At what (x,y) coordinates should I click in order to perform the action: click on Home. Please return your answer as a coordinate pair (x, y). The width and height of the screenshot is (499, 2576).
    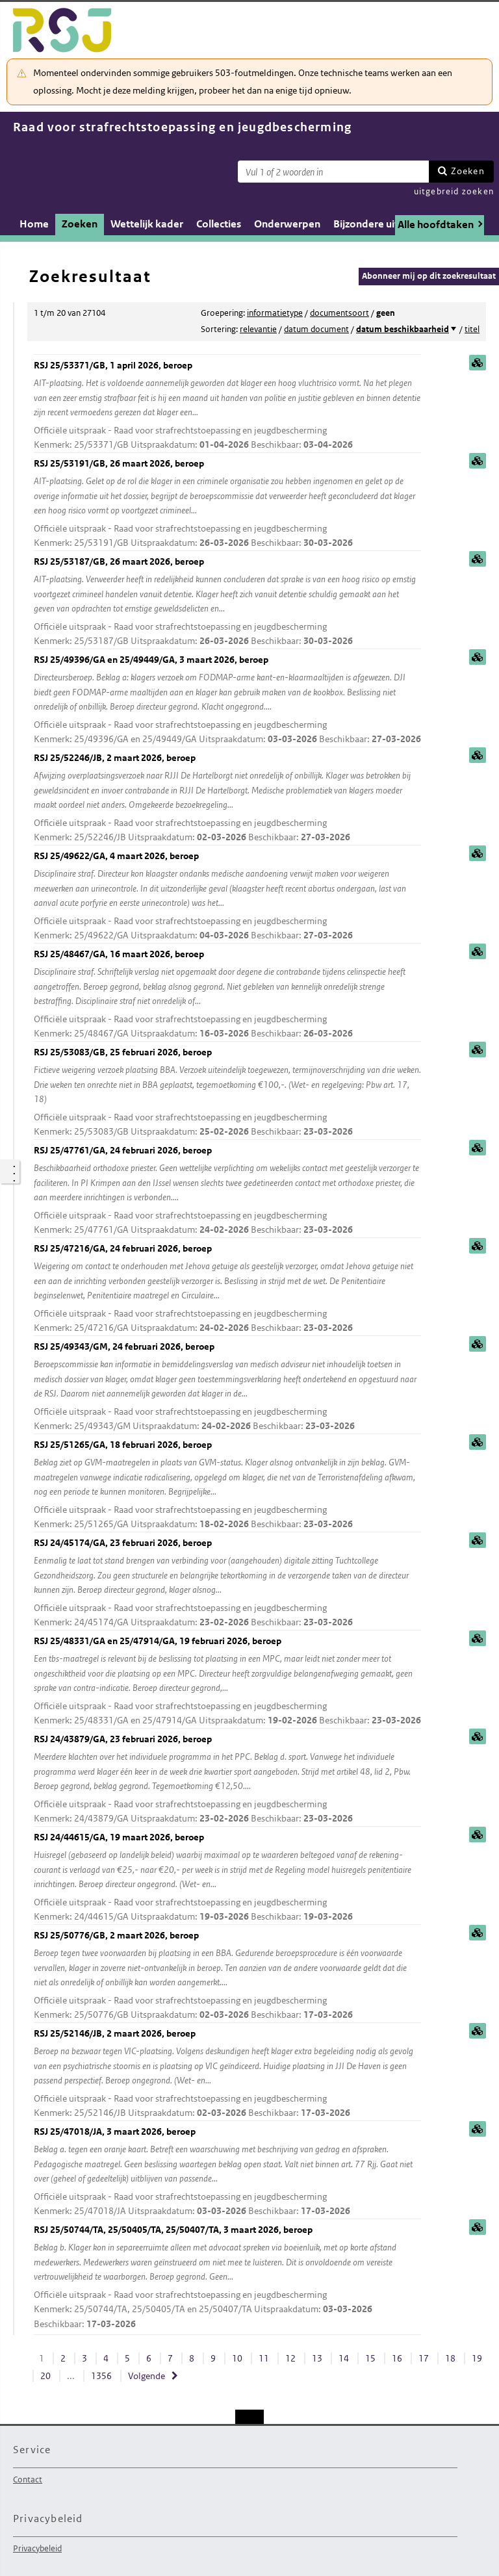
    Looking at the image, I should click on (34, 224).